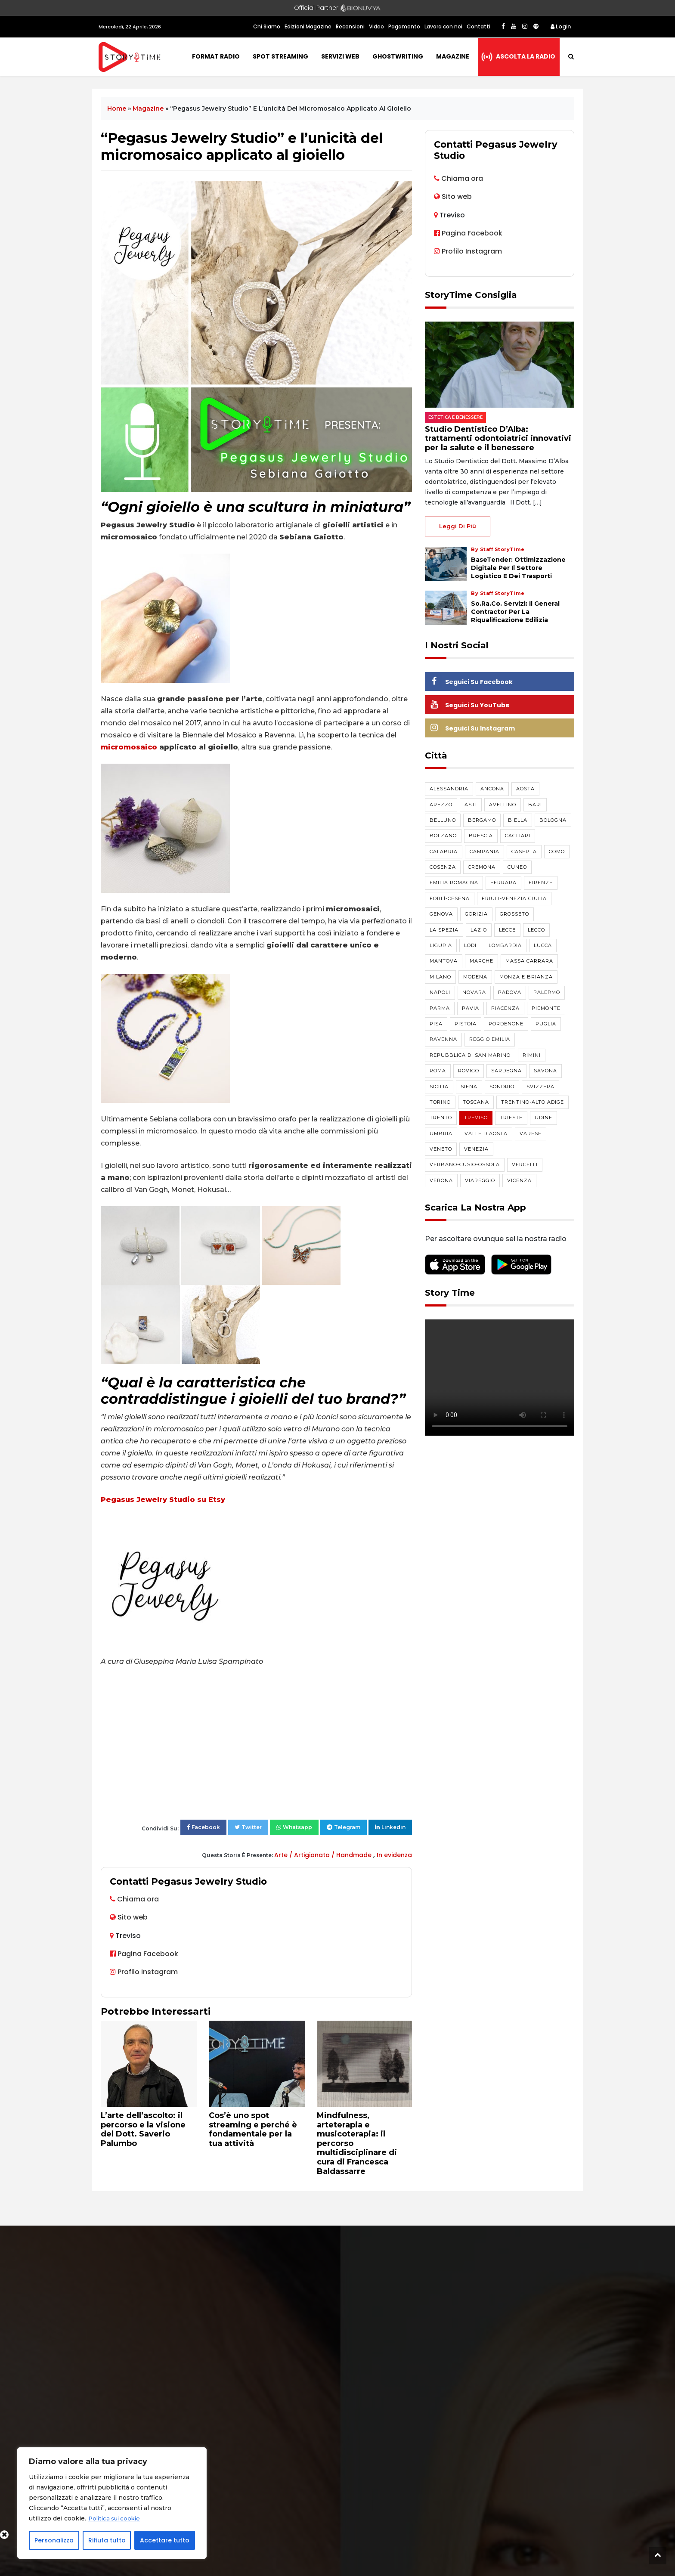  I want to click on Reggio Emilia, so click(489, 1039).